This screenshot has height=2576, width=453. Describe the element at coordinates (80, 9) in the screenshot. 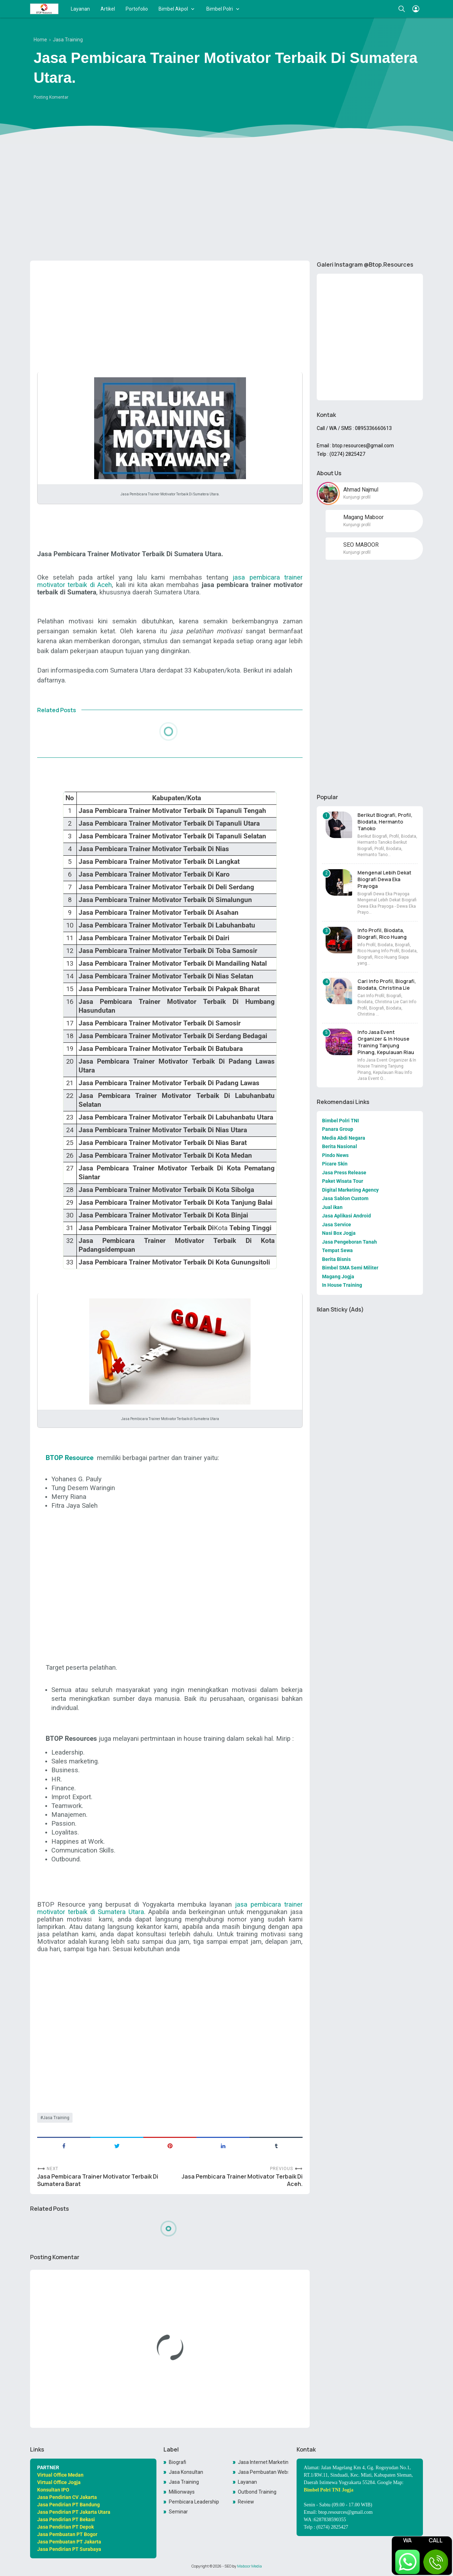

I see `Layanan` at that location.